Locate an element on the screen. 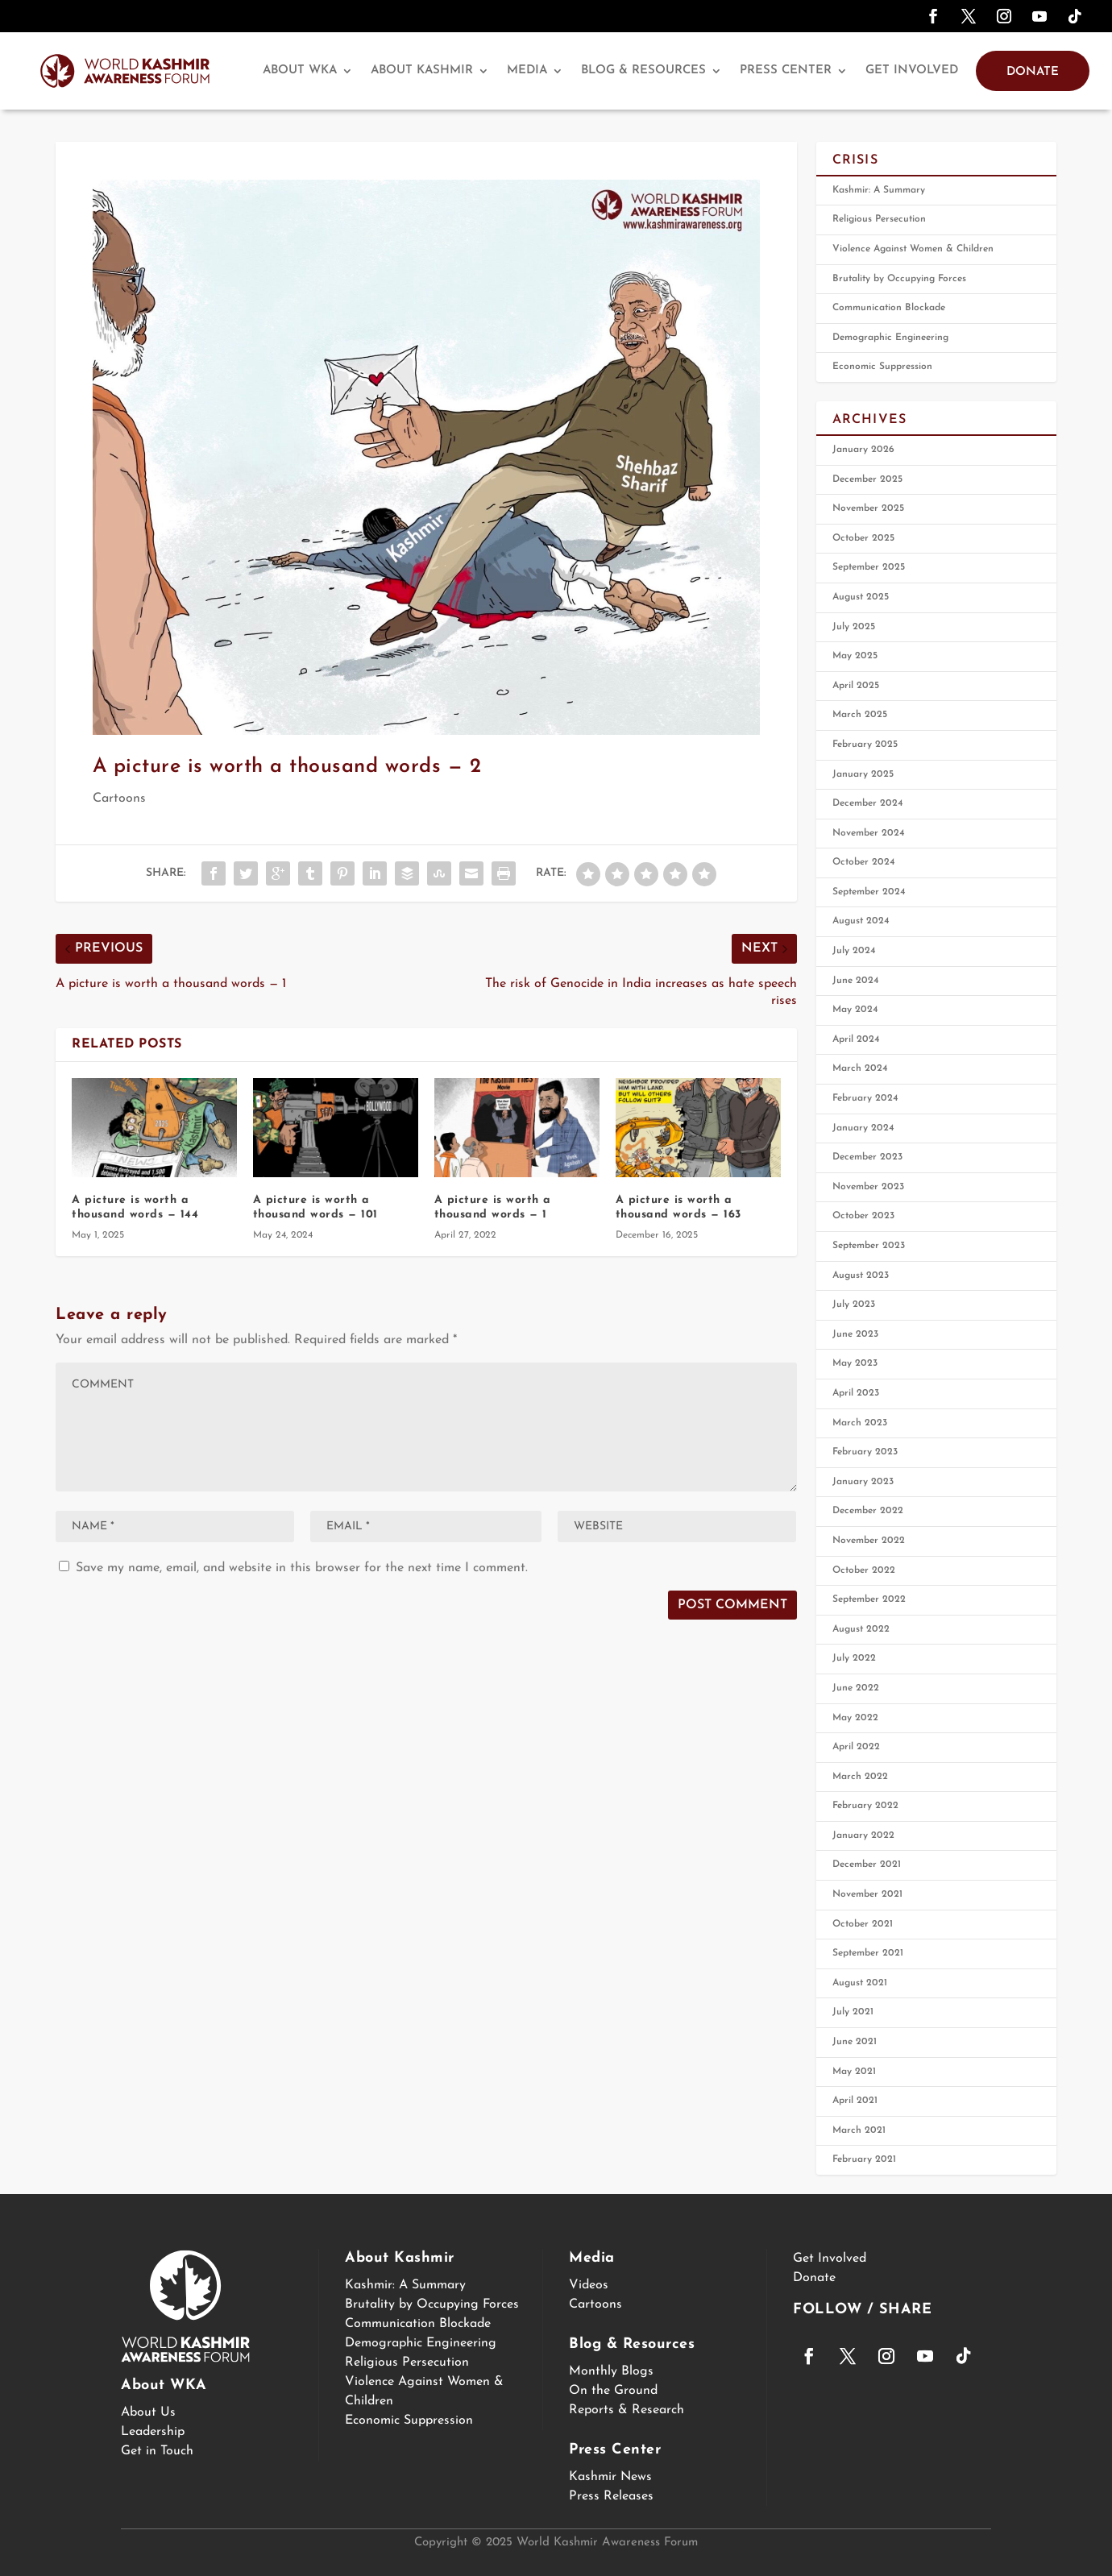  February 2021 is located at coordinates (864, 2159).